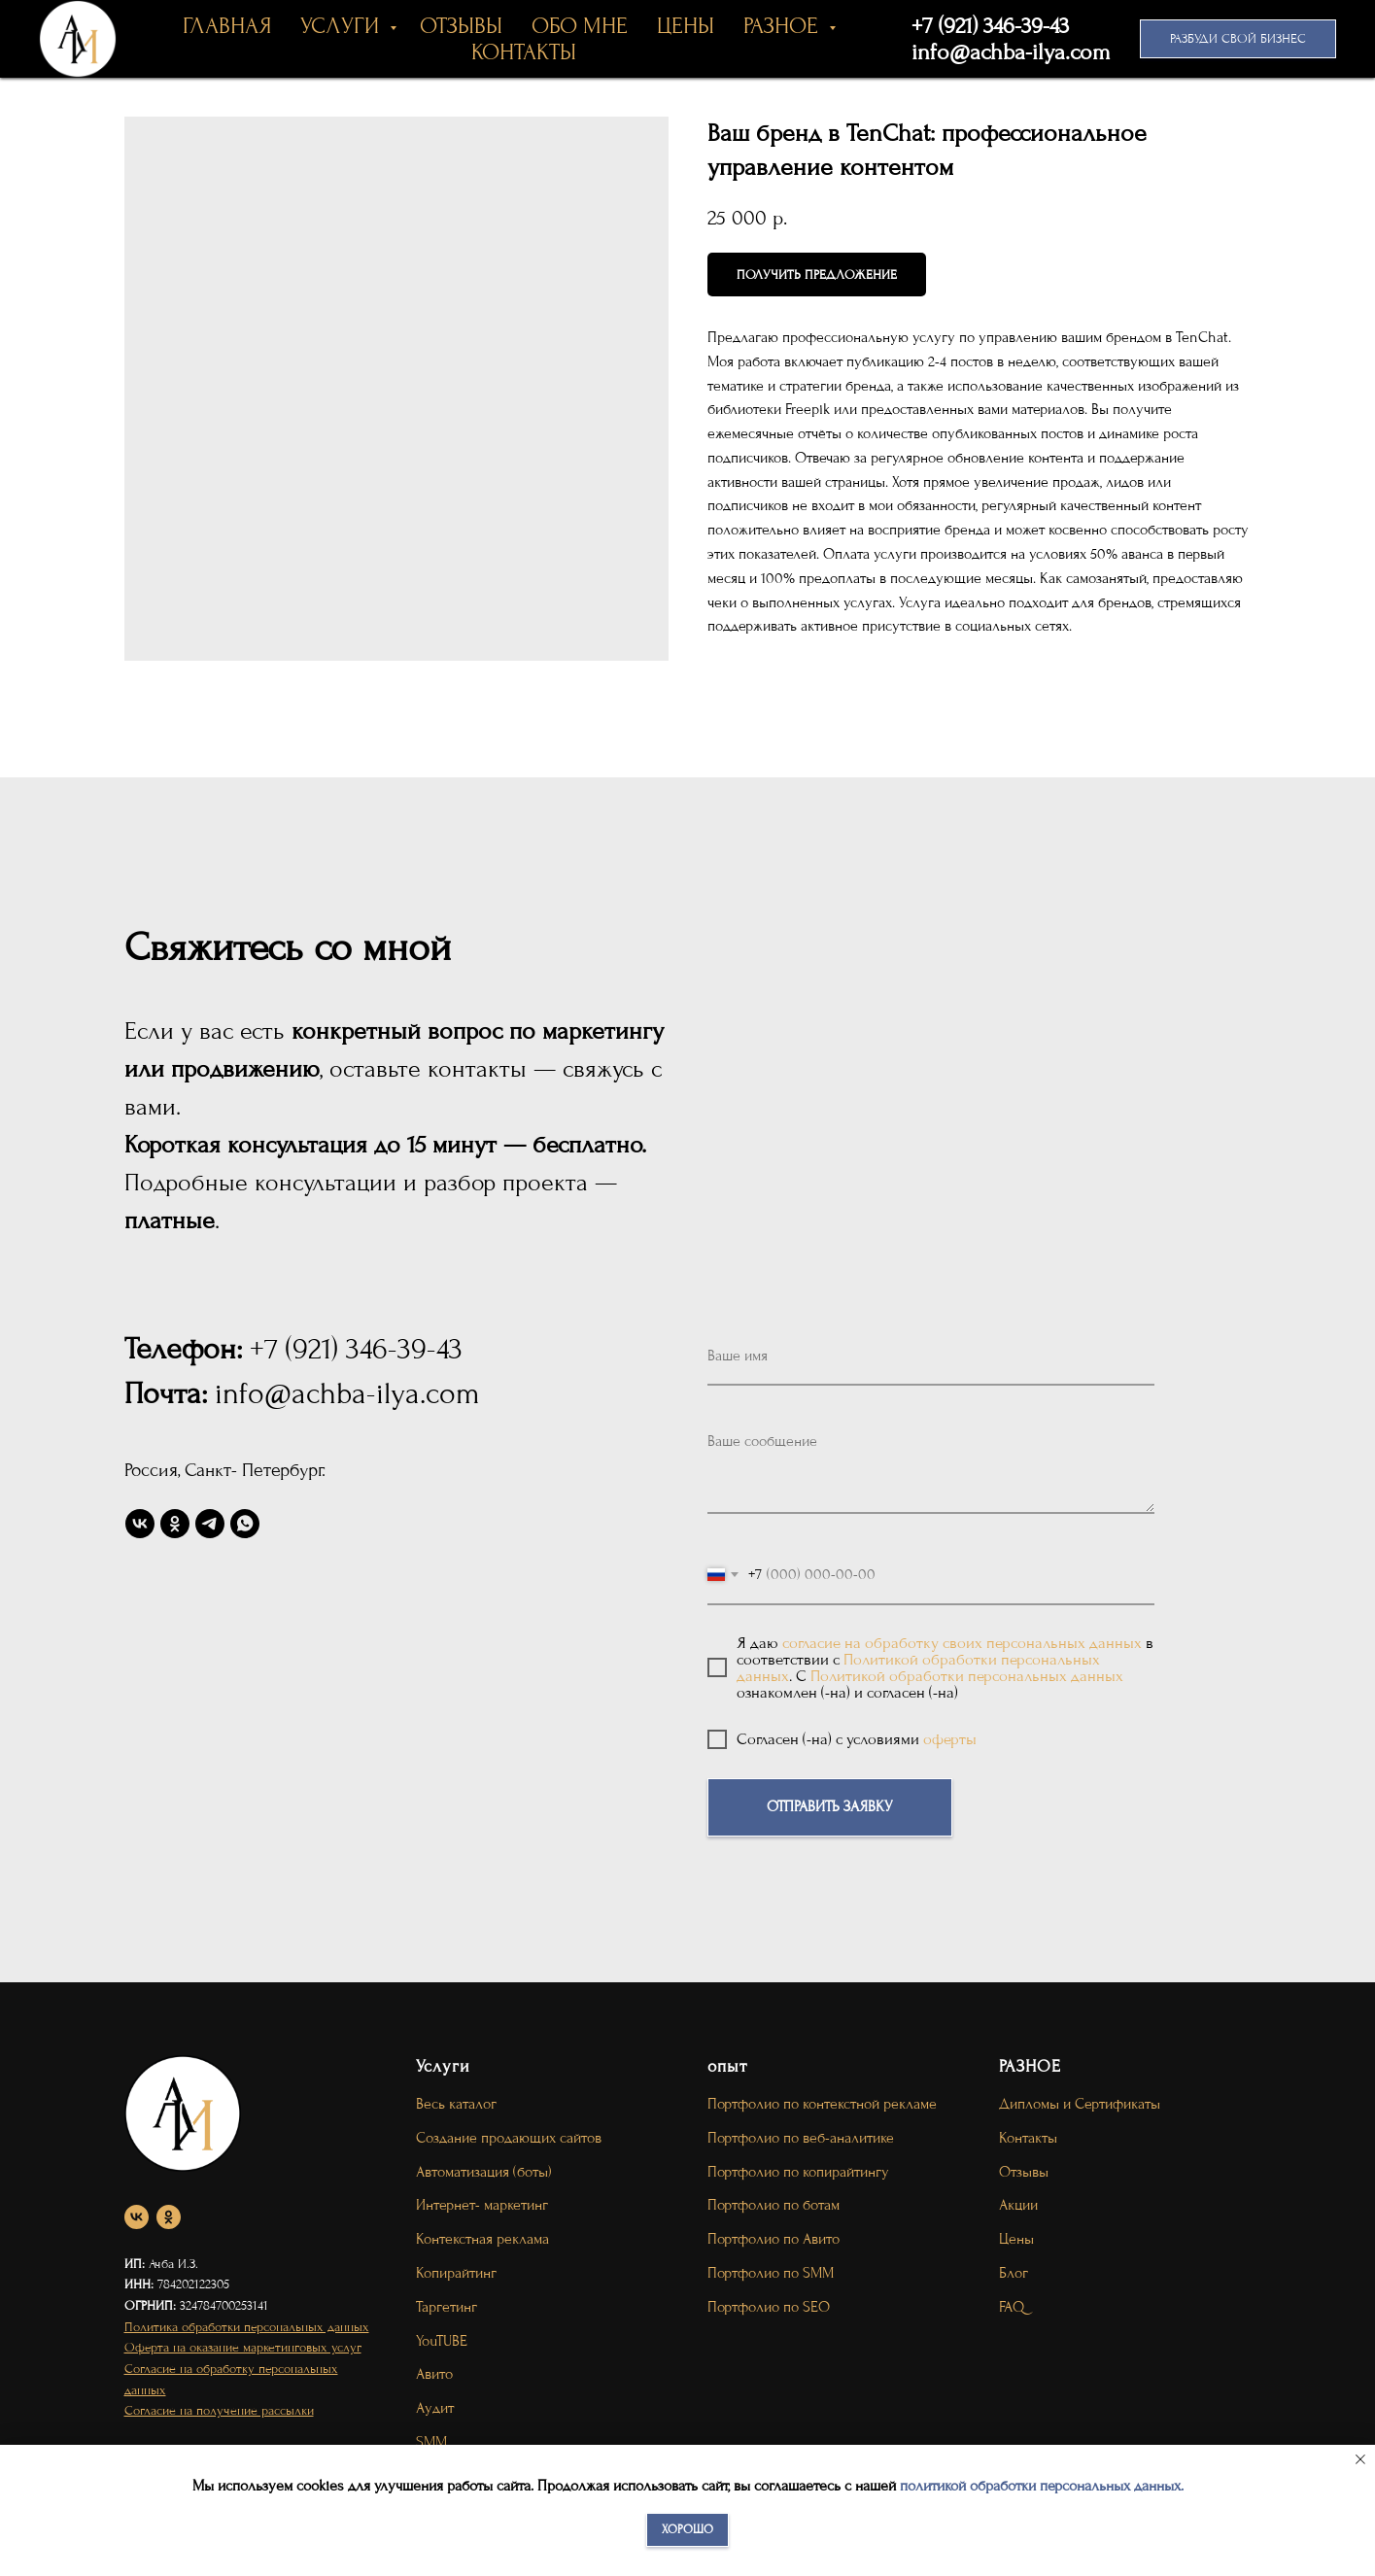 The height and width of the screenshot is (2576, 1375). I want to click on Контекстная реклама, so click(482, 2239).